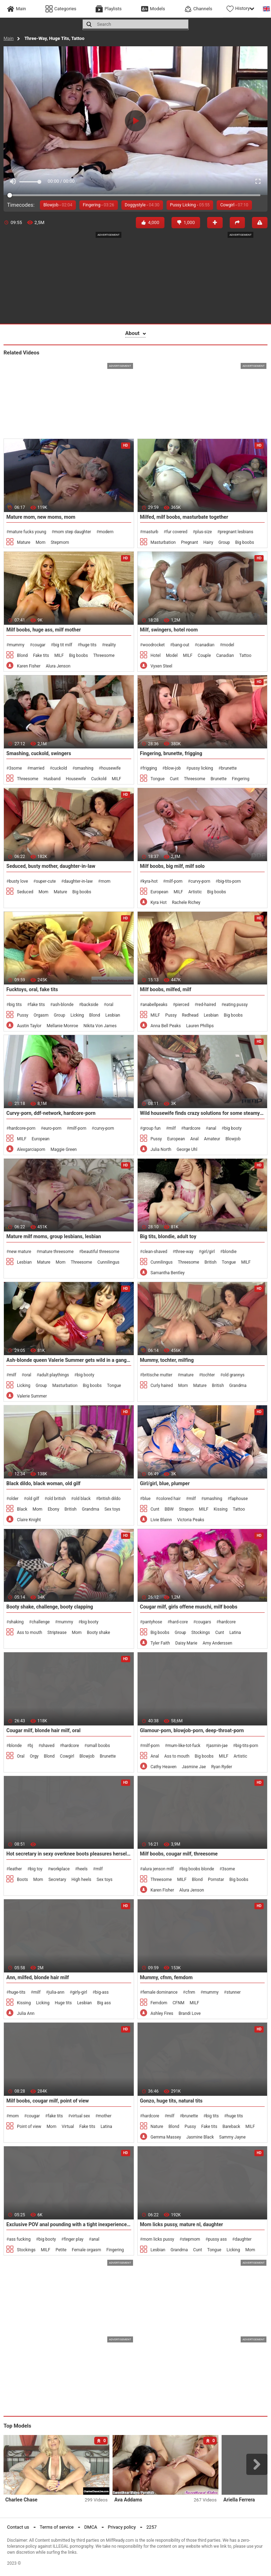 The width and height of the screenshot is (271, 2576). What do you see at coordinates (76, 778) in the screenshot?
I see `Housewife` at bounding box center [76, 778].